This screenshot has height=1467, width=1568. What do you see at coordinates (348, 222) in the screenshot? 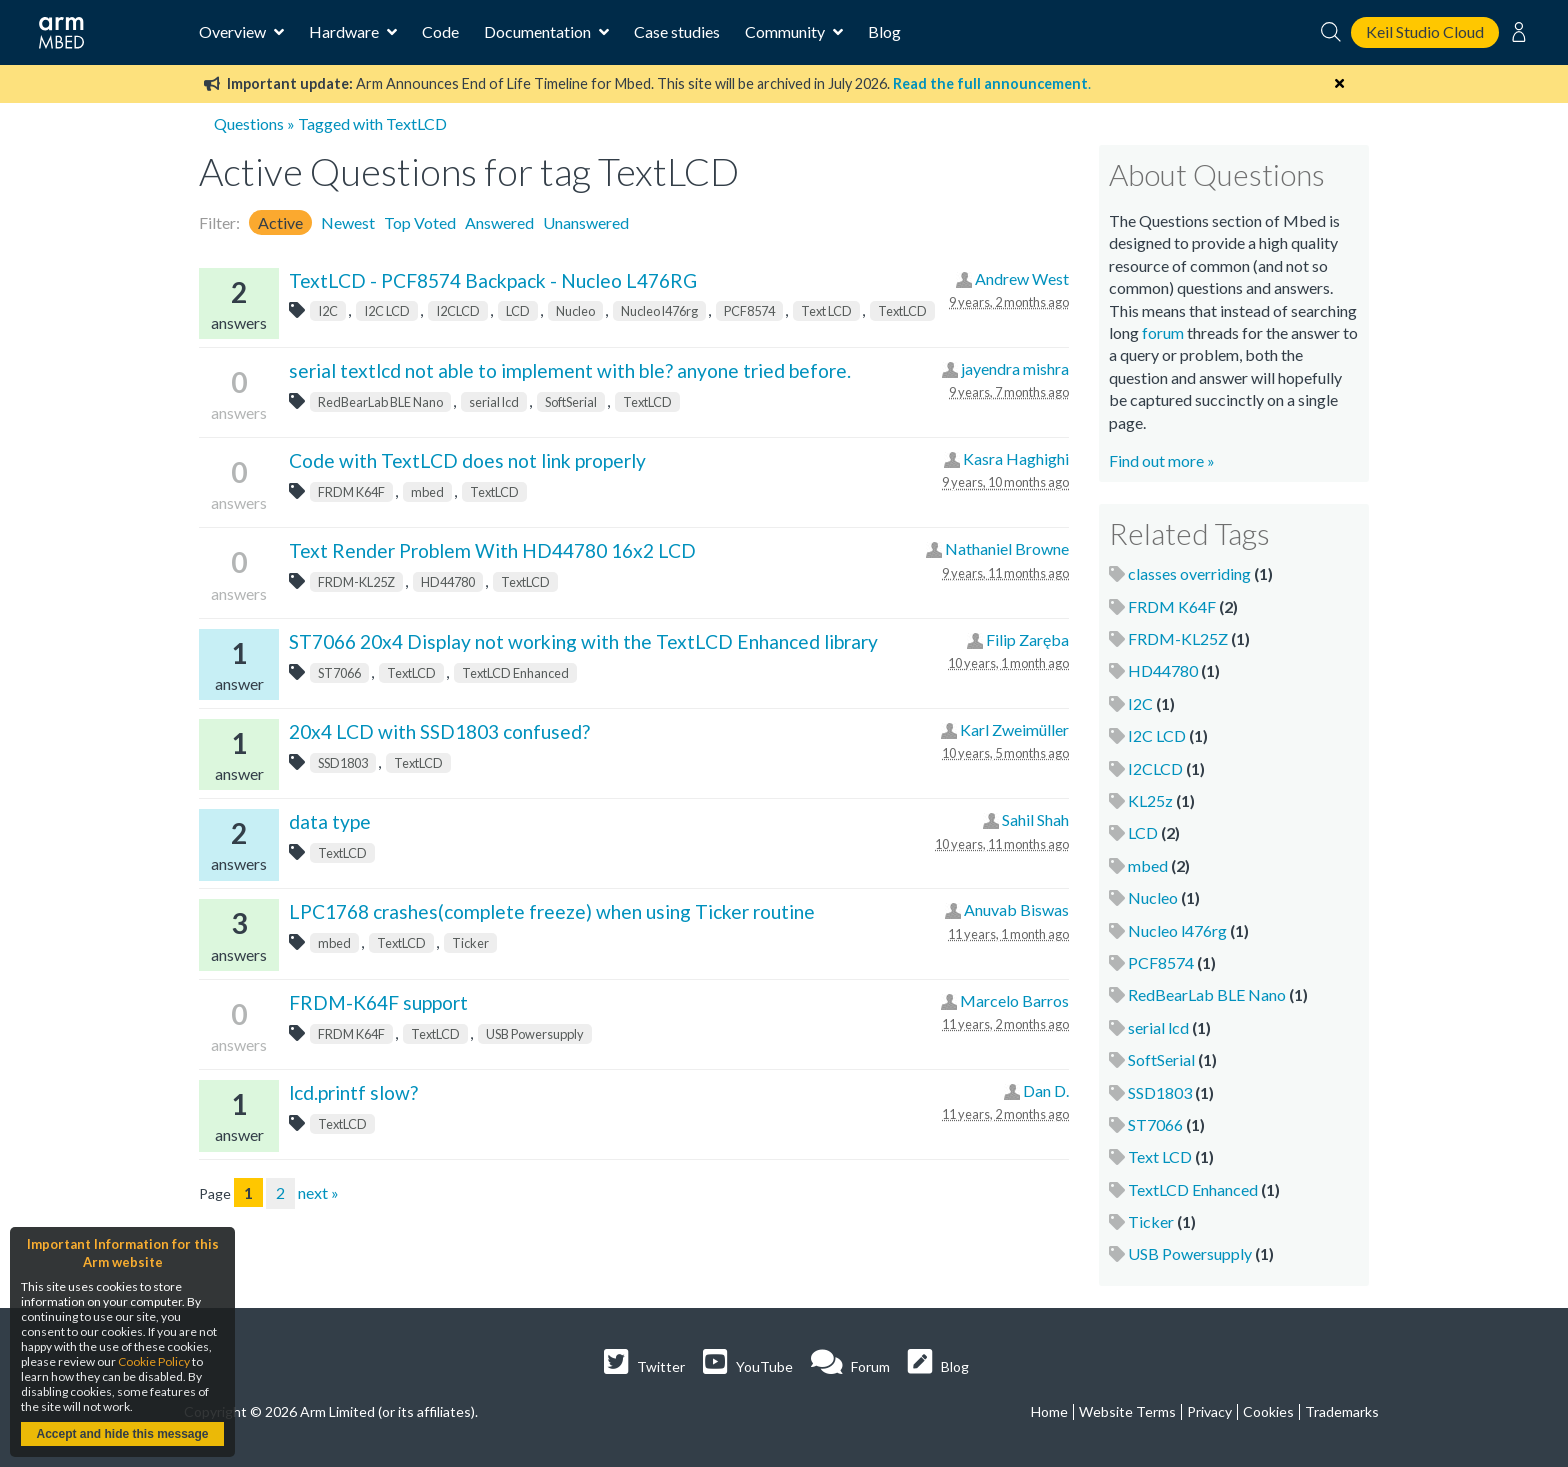
I see `Newest` at bounding box center [348, 222].